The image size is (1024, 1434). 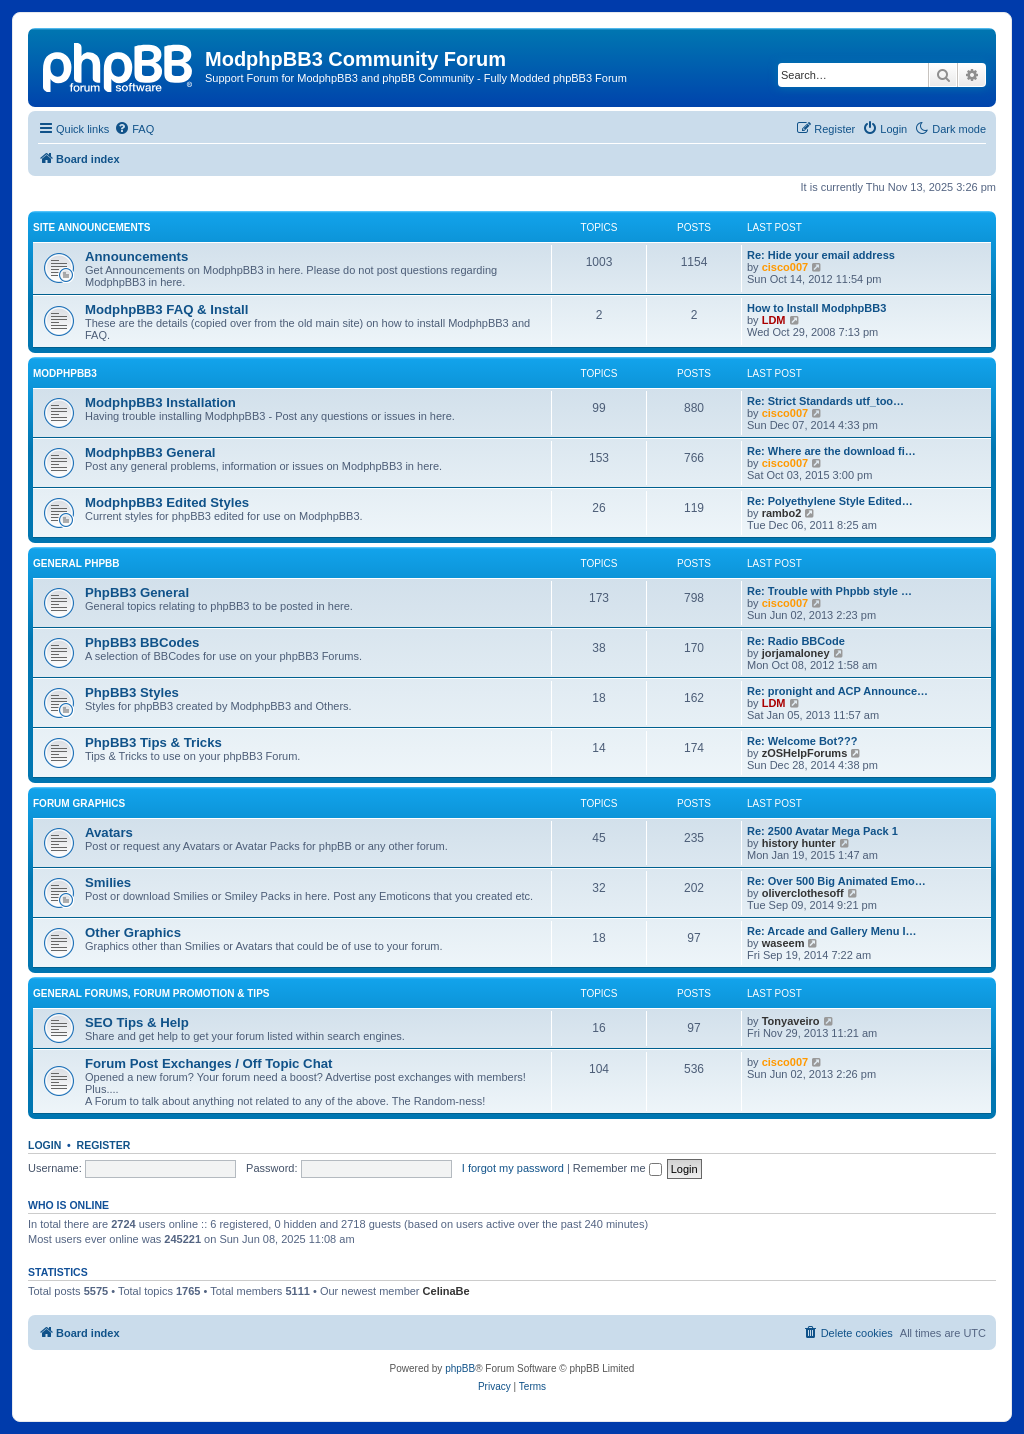 What do you see at coordinates (160, 402) in the screenshot?
I see `ModphpBB3 Installation` at bounding box center [160, 402].